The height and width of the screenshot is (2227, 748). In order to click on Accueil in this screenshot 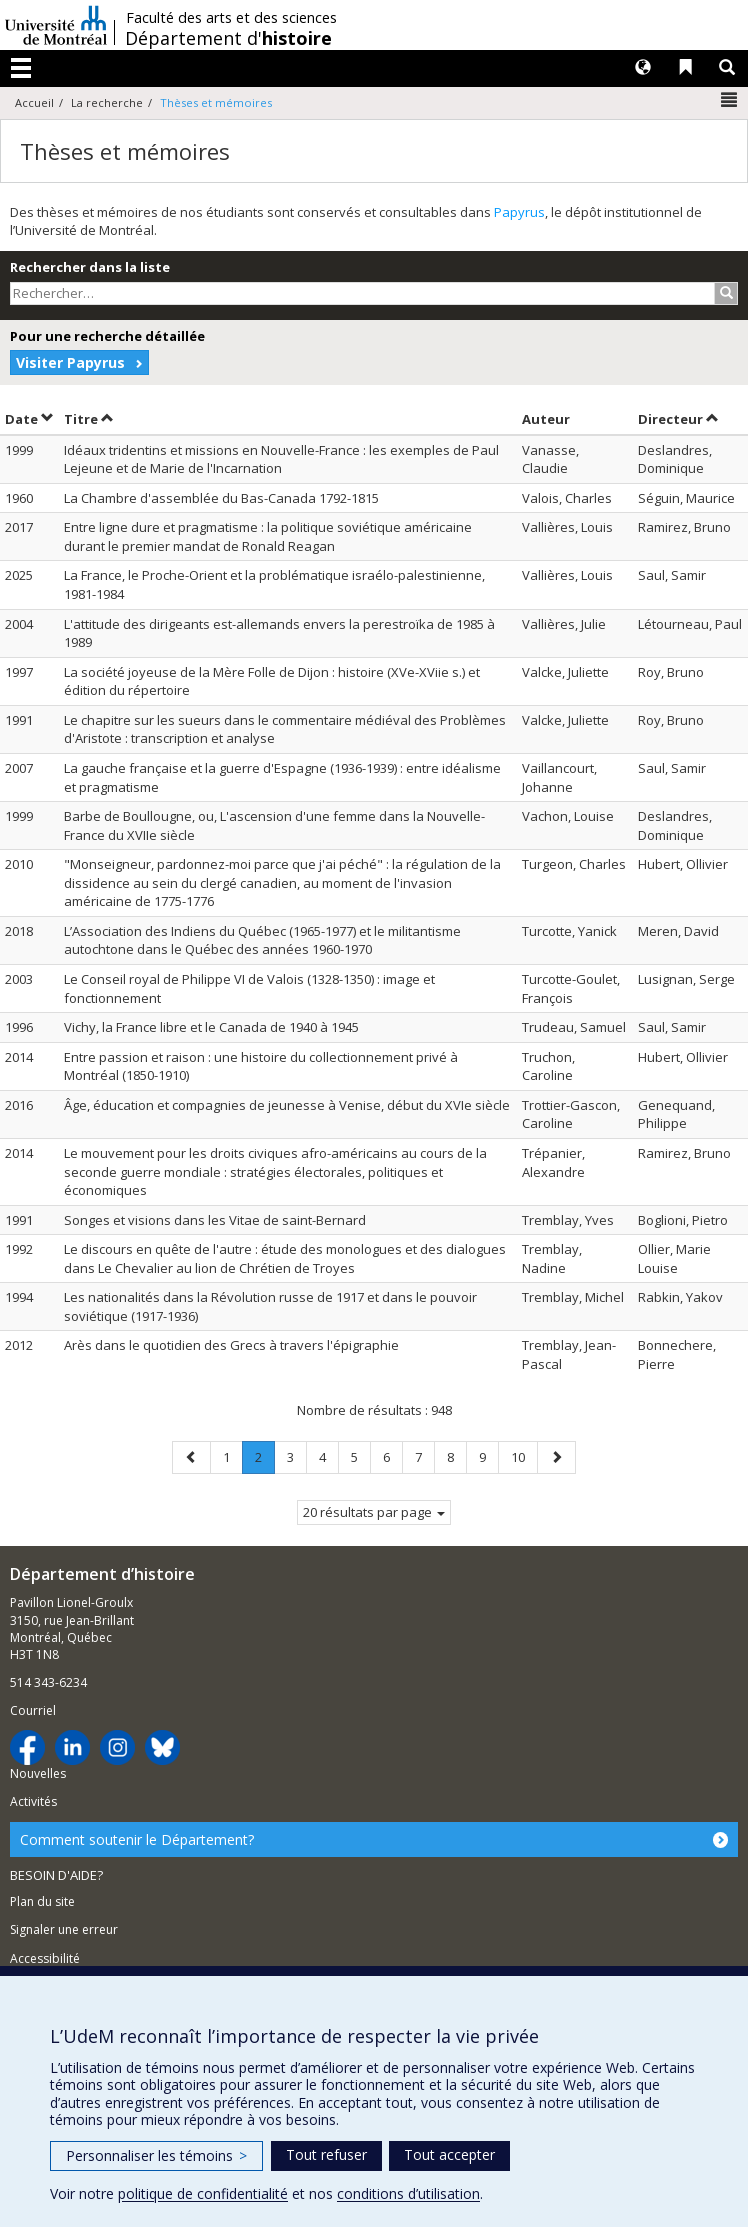, I will do `click(34, 102)`.